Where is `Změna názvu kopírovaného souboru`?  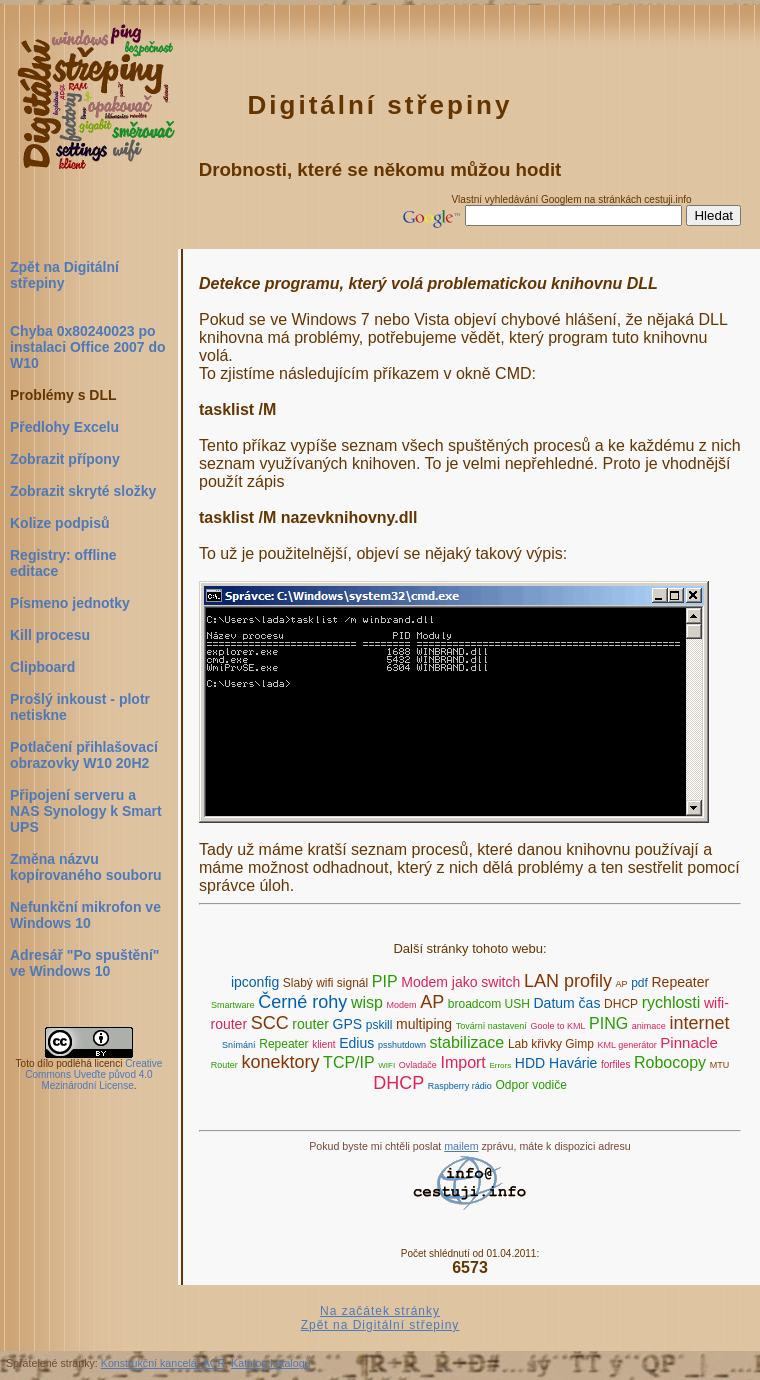
Změna názvu kopírovaného souboru is located at coordinates (86, 867).